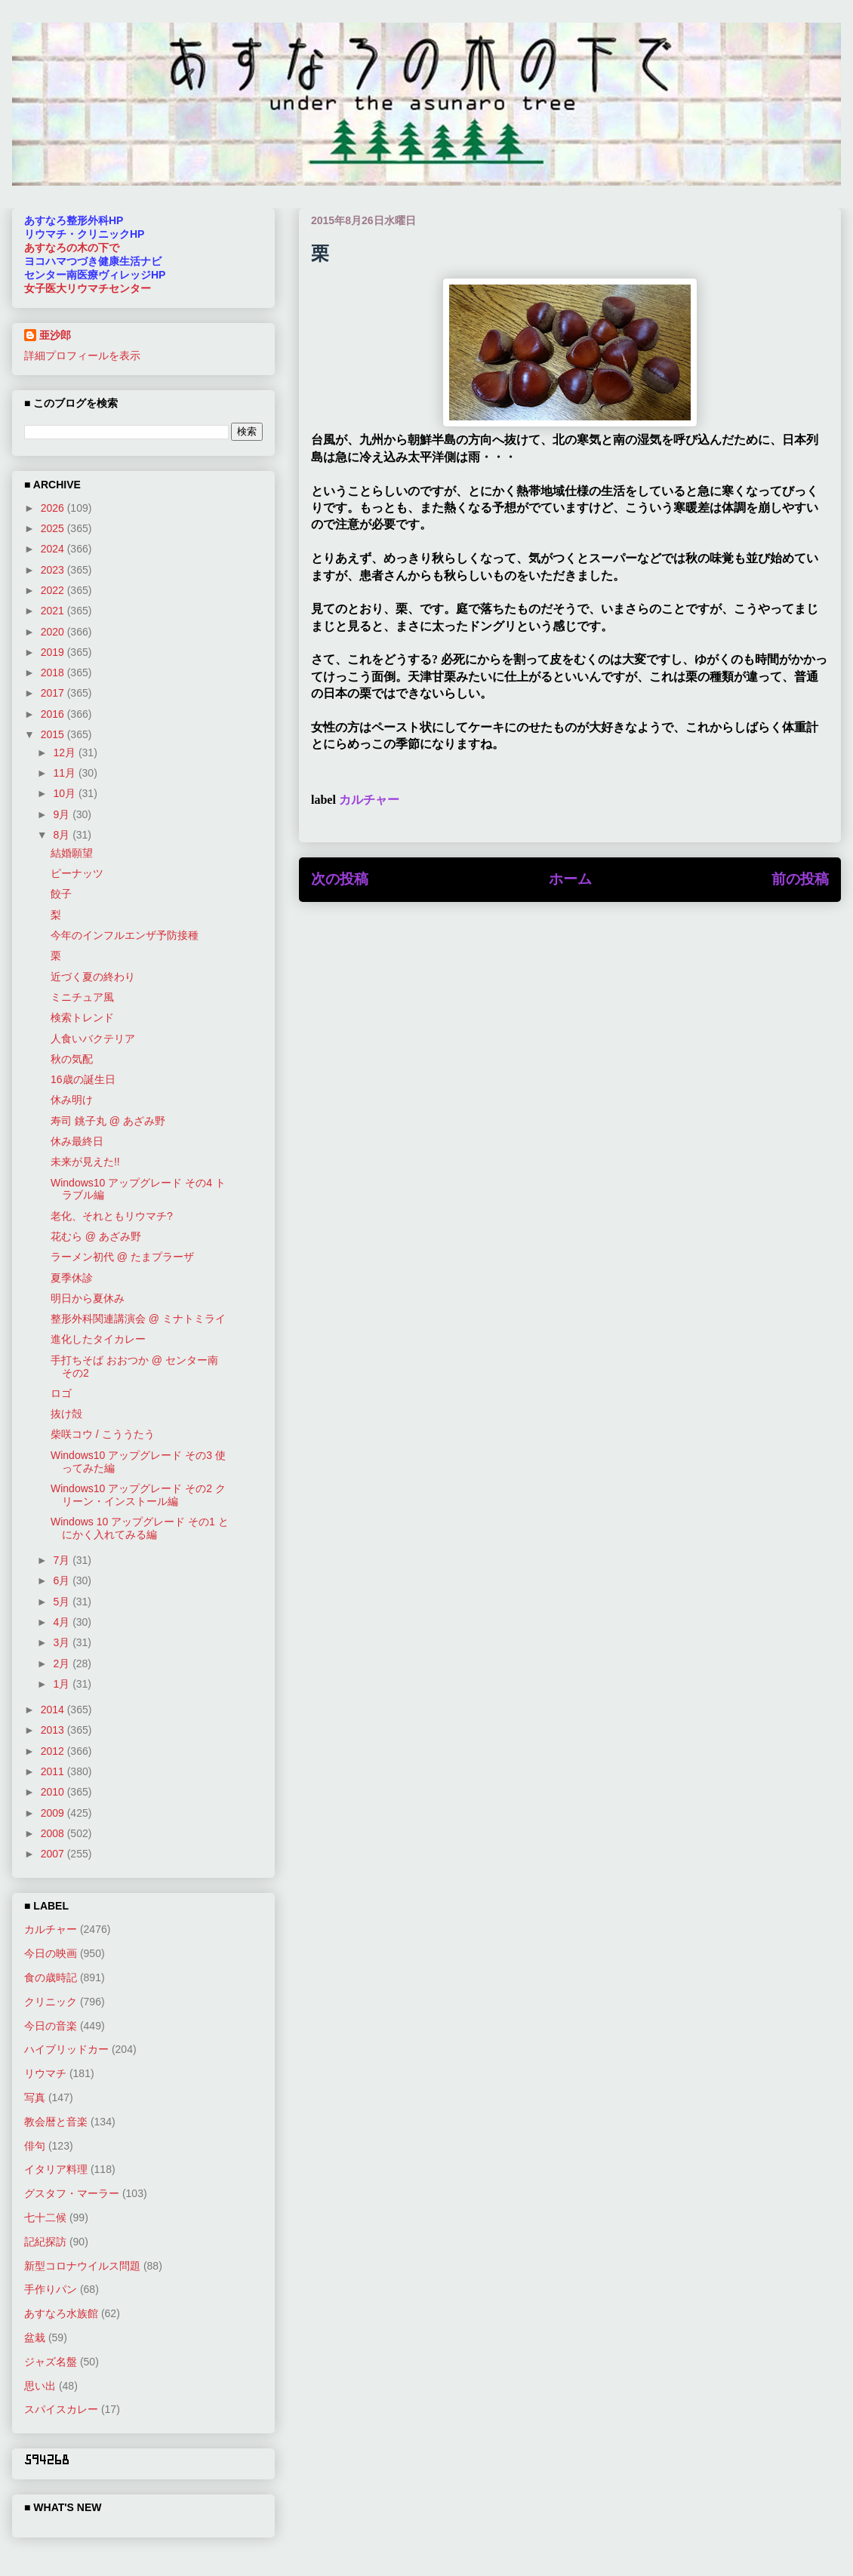 The image size is (853, 2576). I want to click on 今日の映画, so click(50, 1953).